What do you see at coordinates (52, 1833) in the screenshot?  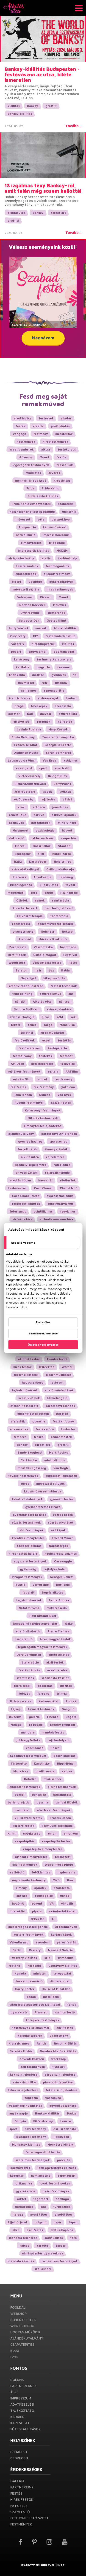 I see `emoji` at bounding box center [52, 1833].